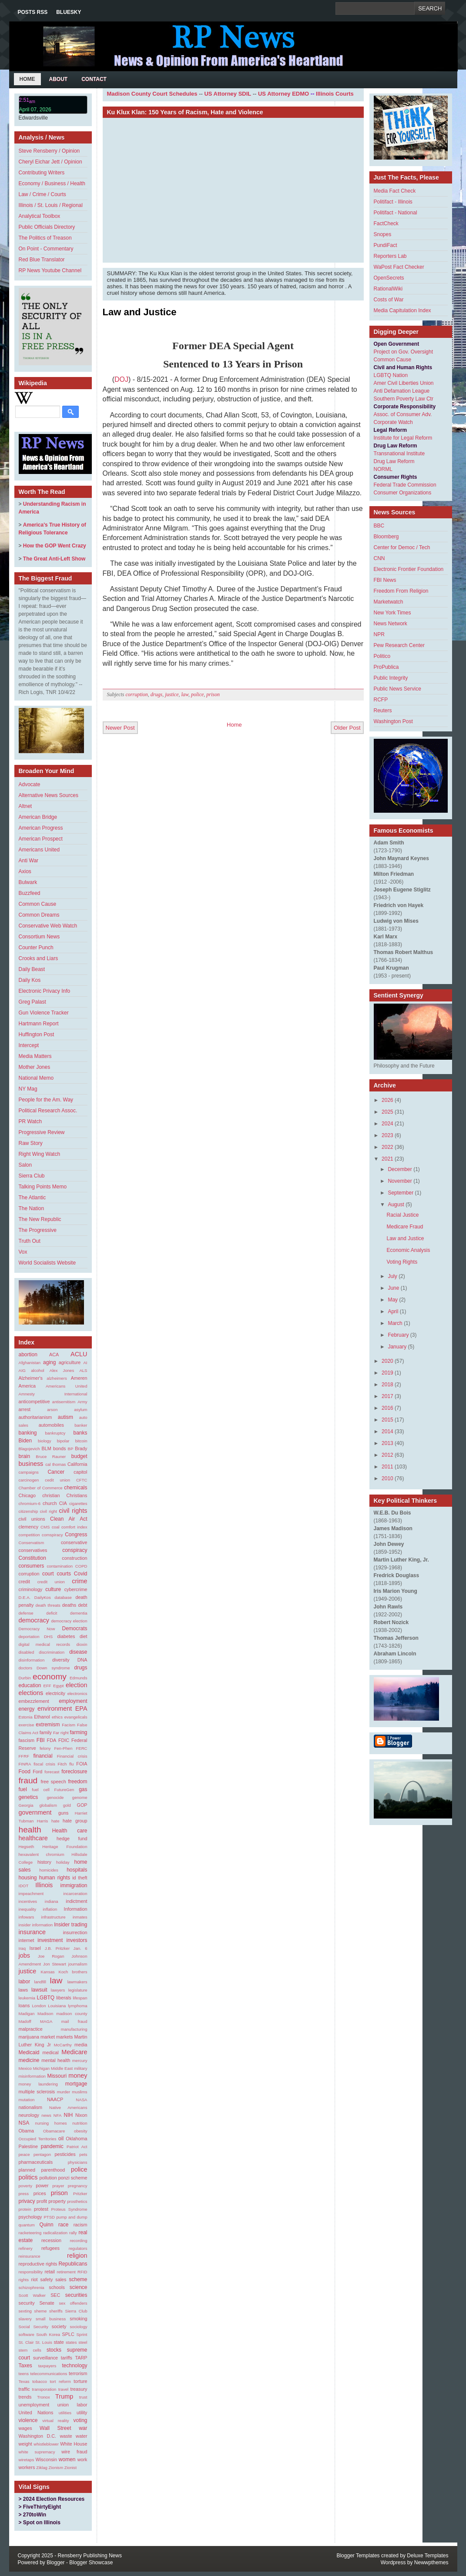 The image size is (466, 2576). I want to click on retail, so click(49, 2271).